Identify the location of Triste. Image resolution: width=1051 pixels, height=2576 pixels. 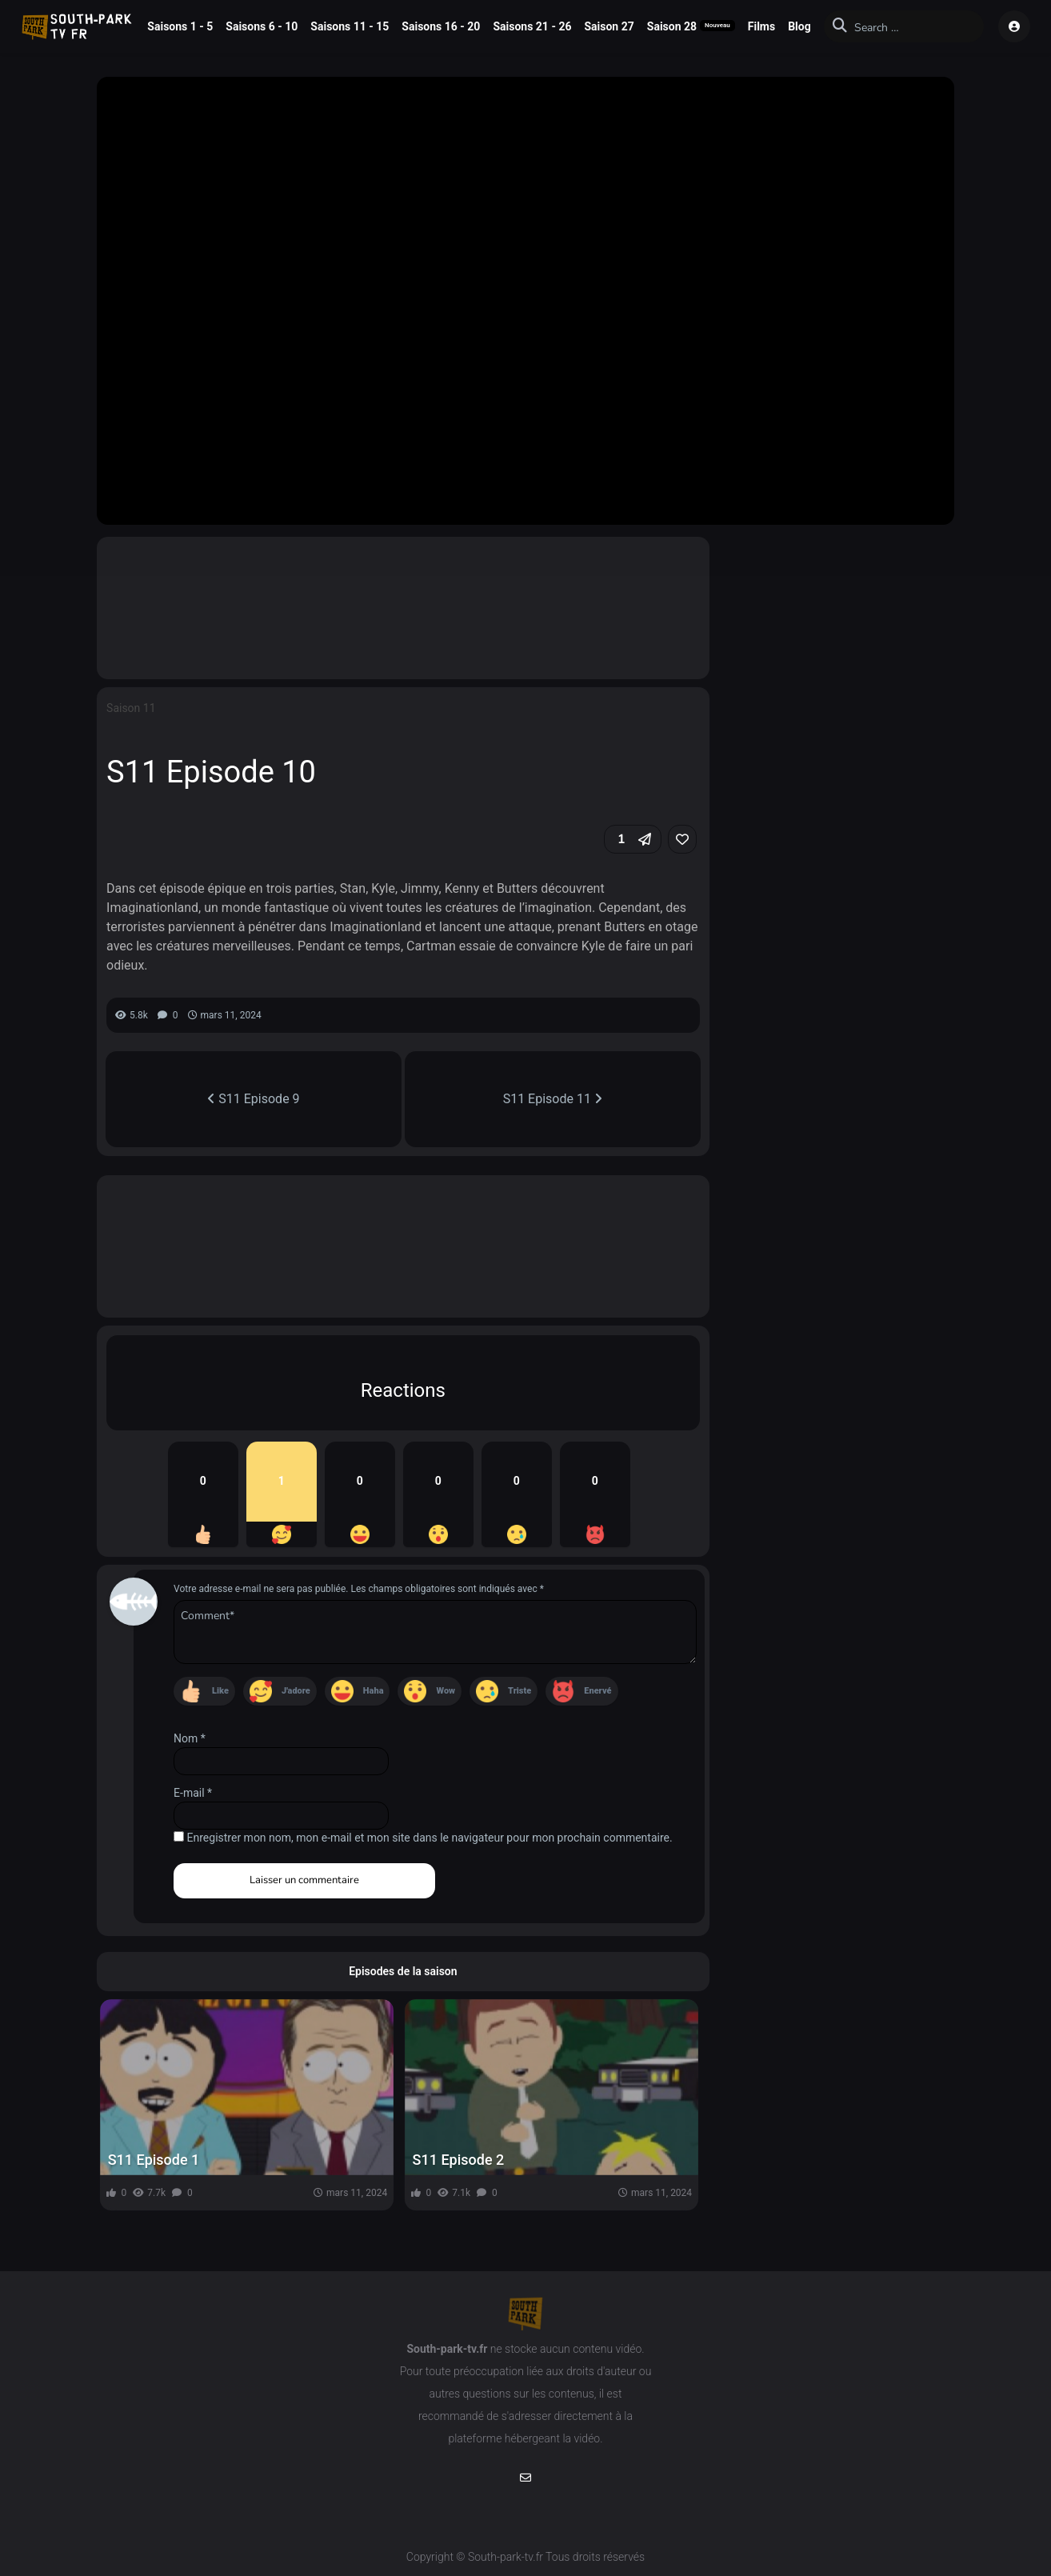
(519, 1691).